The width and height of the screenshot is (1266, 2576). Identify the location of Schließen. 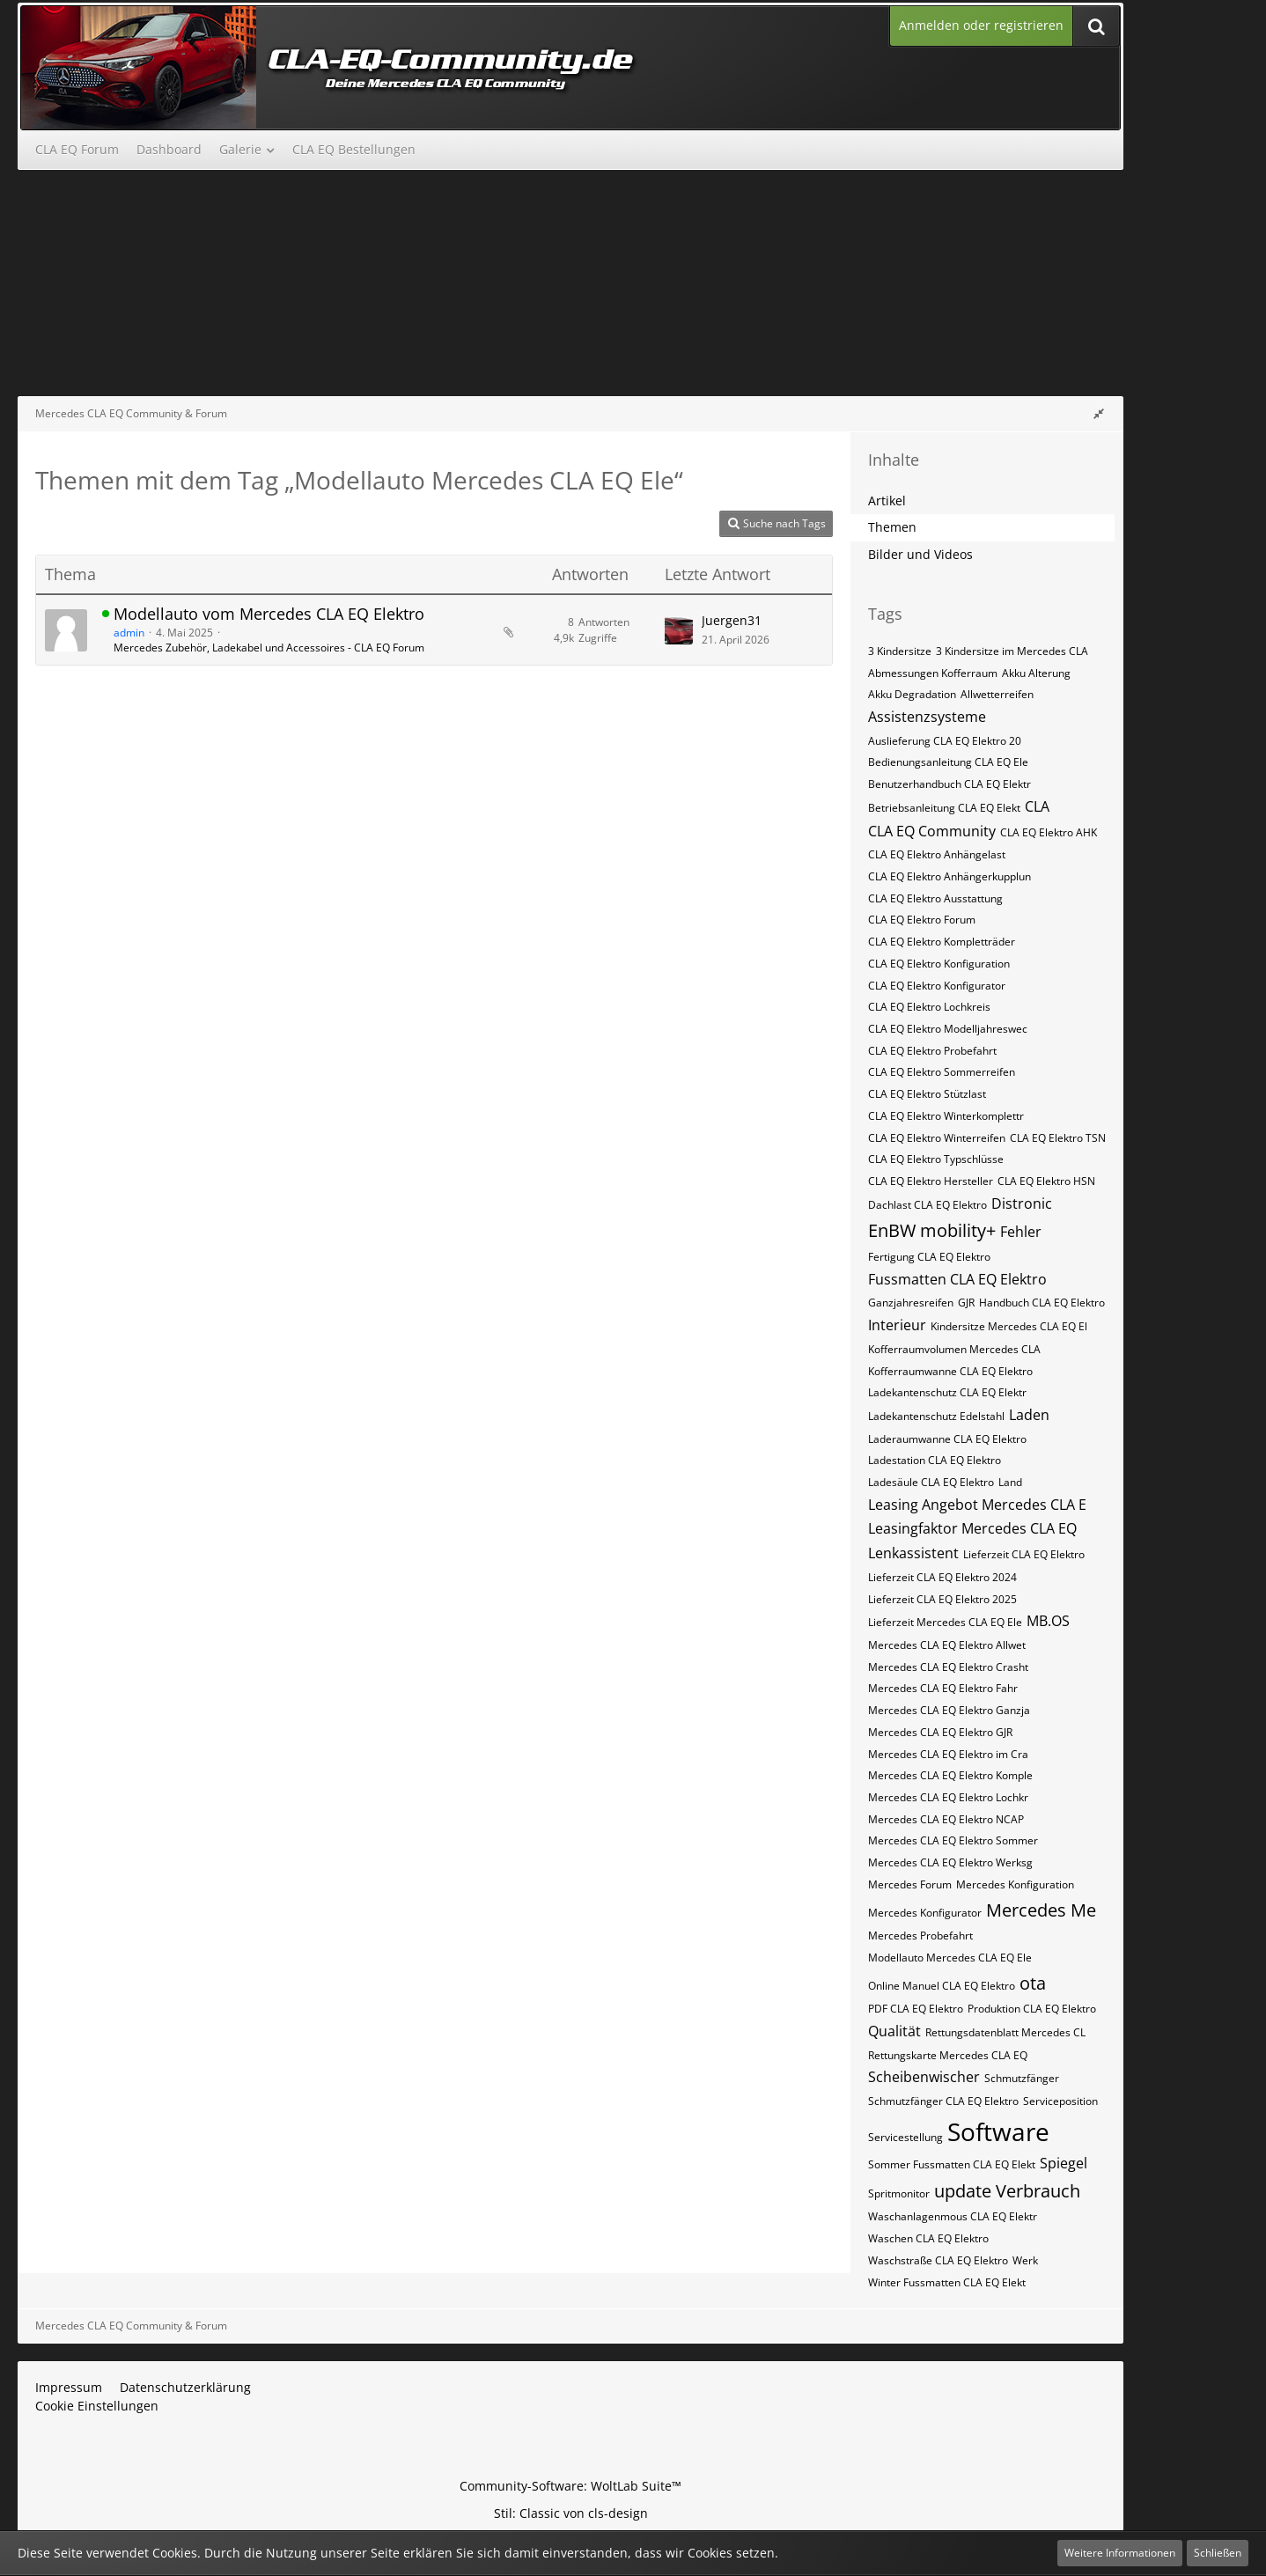
(1217, 2552).